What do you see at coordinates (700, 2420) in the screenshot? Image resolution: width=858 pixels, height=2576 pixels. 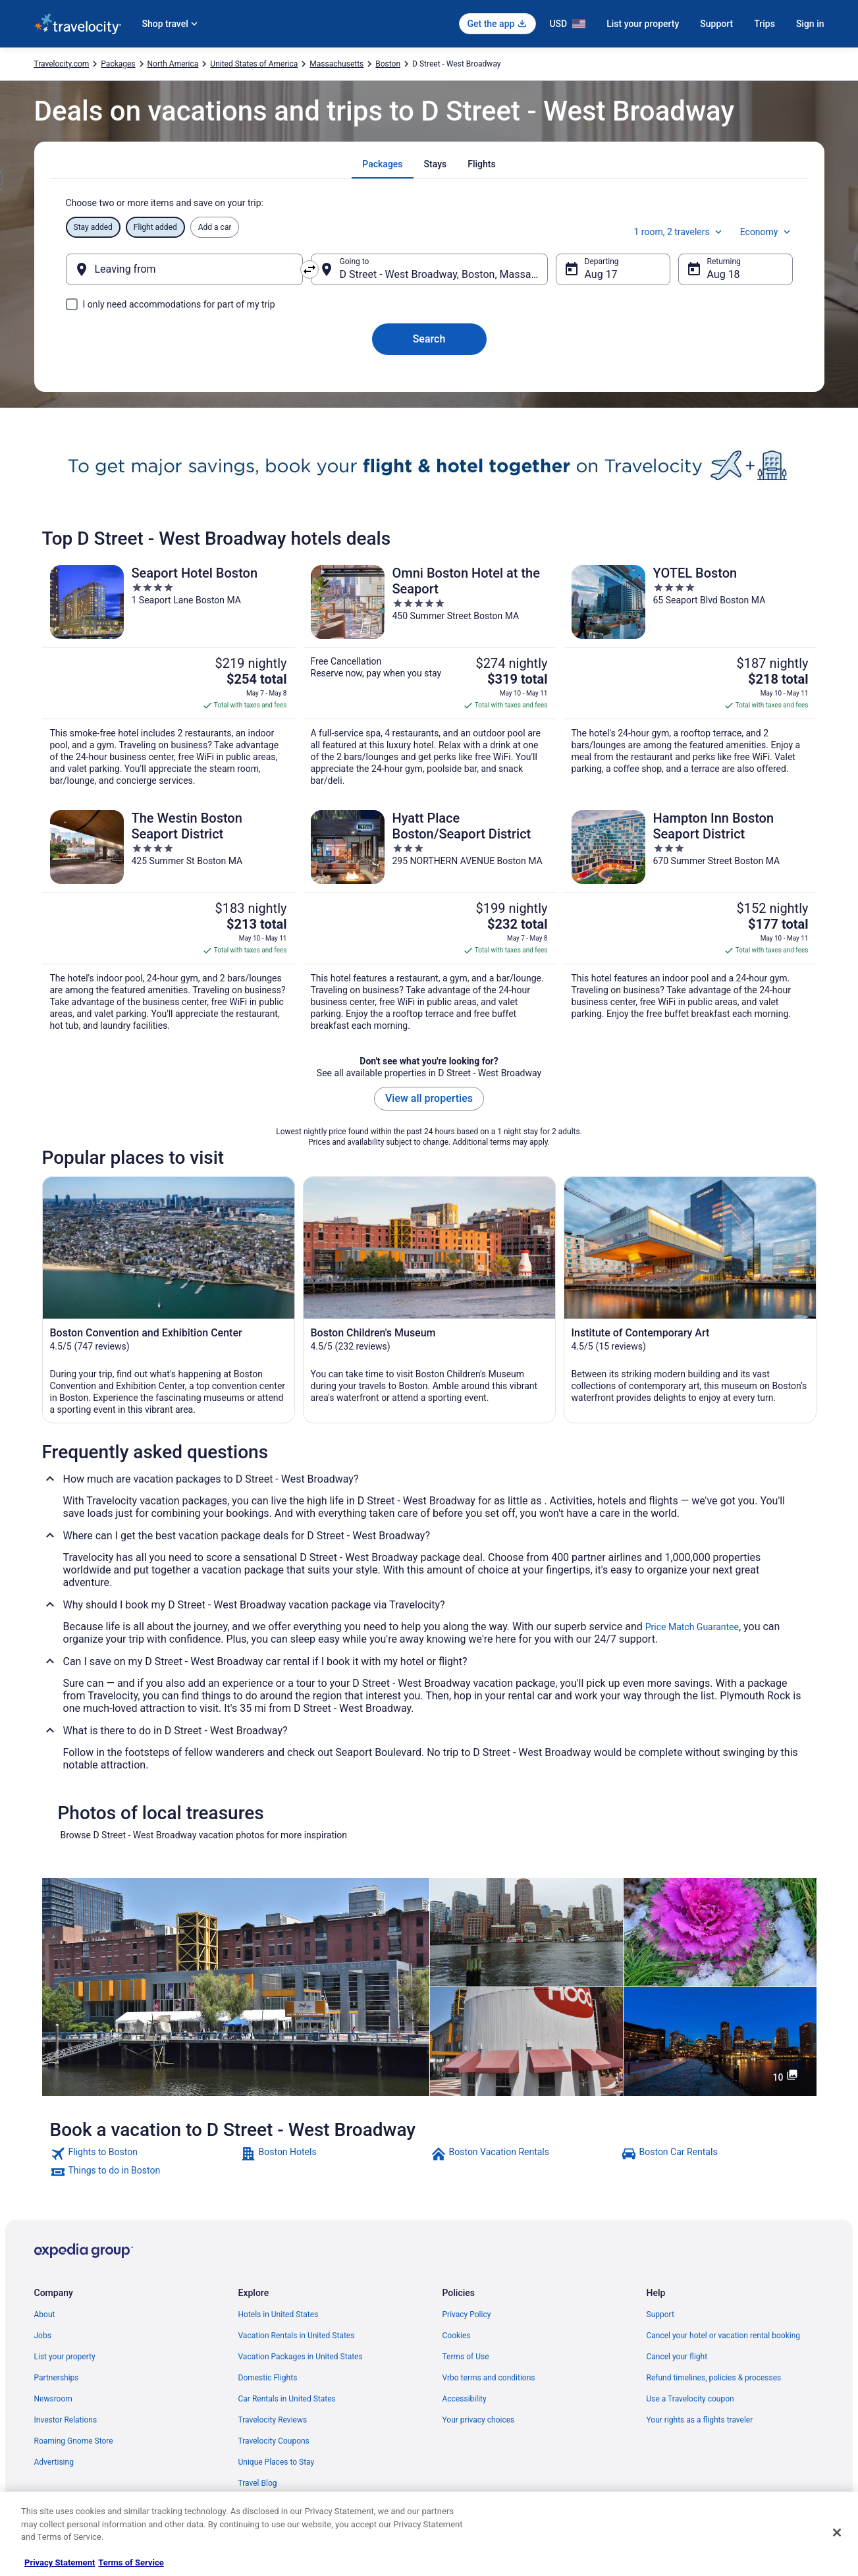 I see `Your rights as a flights traveler [link]` at bounding box center [700, 2420].